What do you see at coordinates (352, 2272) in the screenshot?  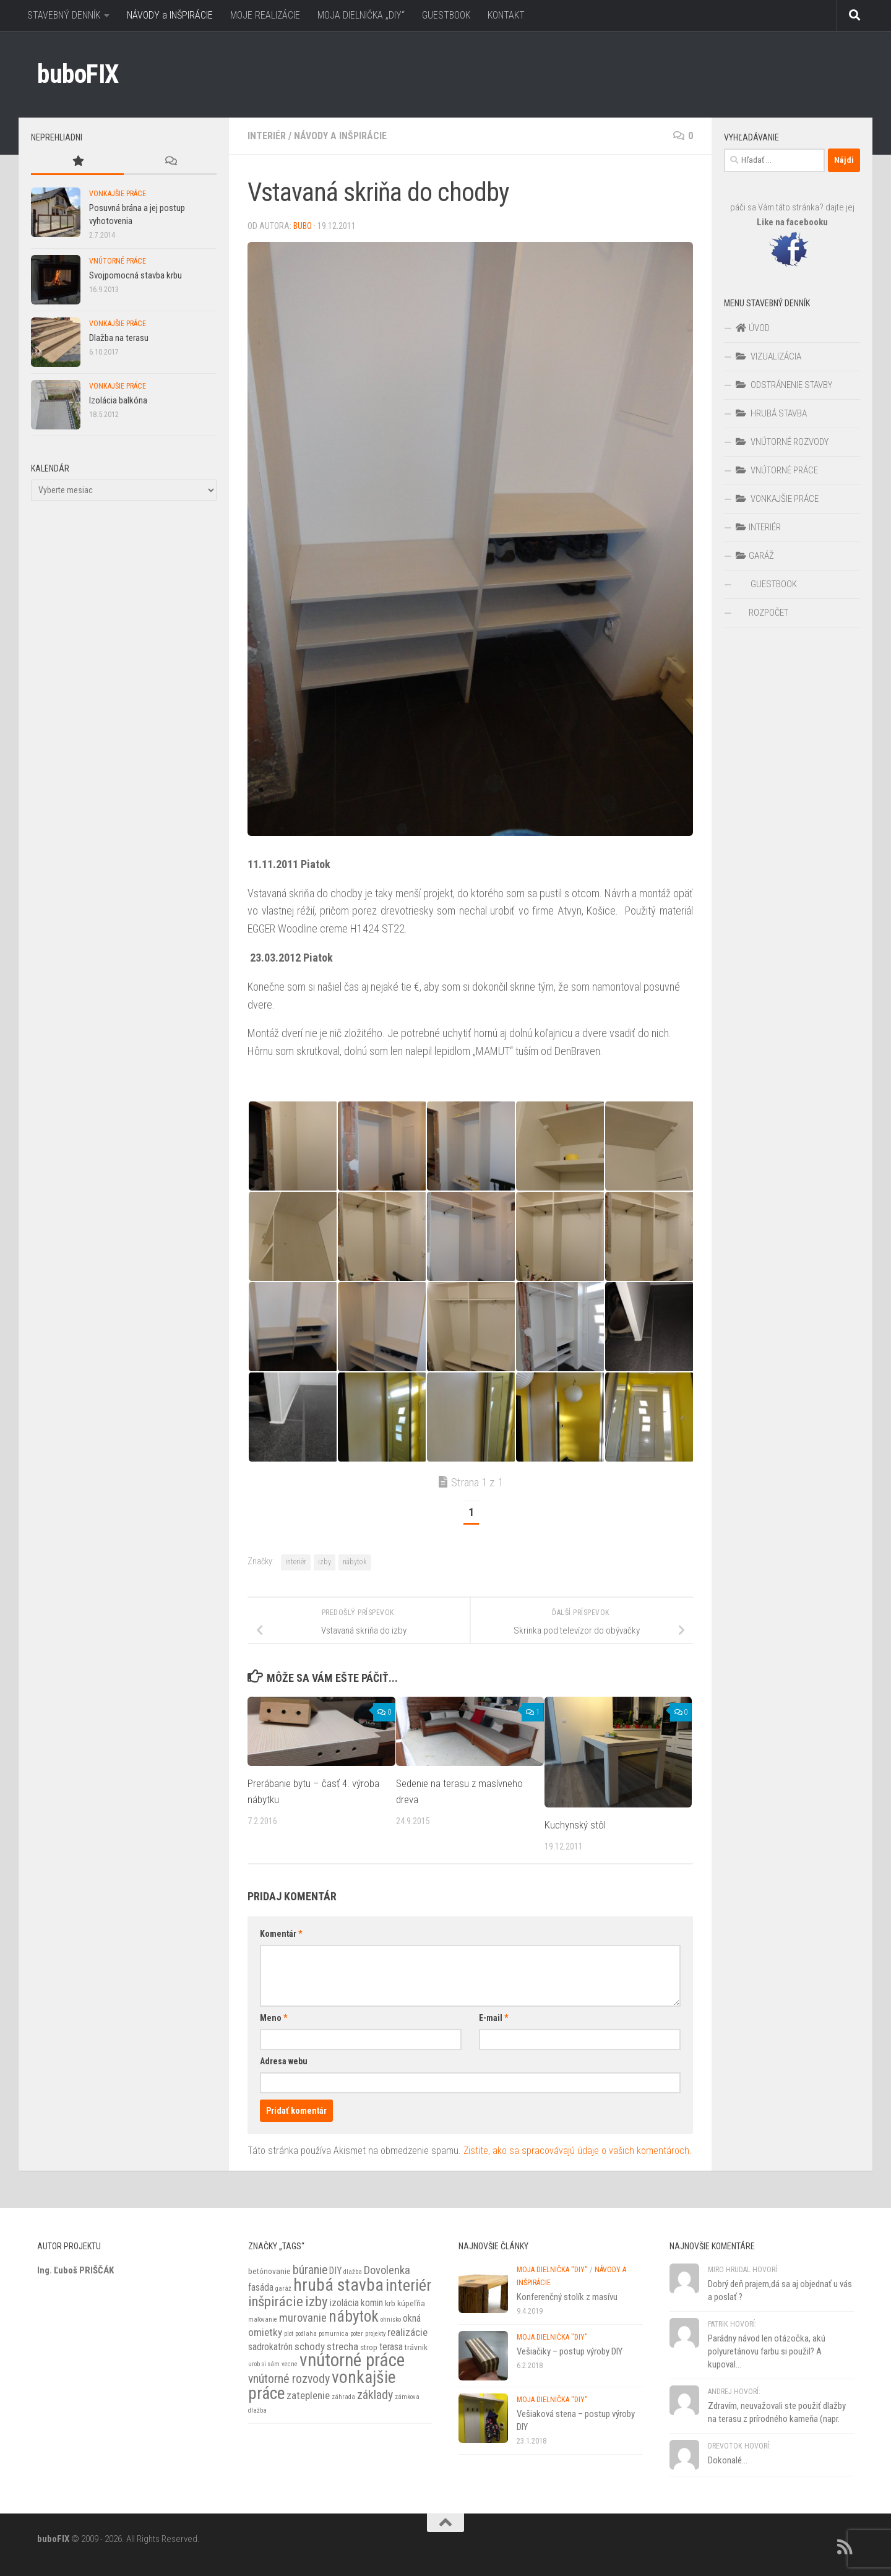 I see `dlažba [dlažba (1 položka)]` at bounding box center [352, 2272].